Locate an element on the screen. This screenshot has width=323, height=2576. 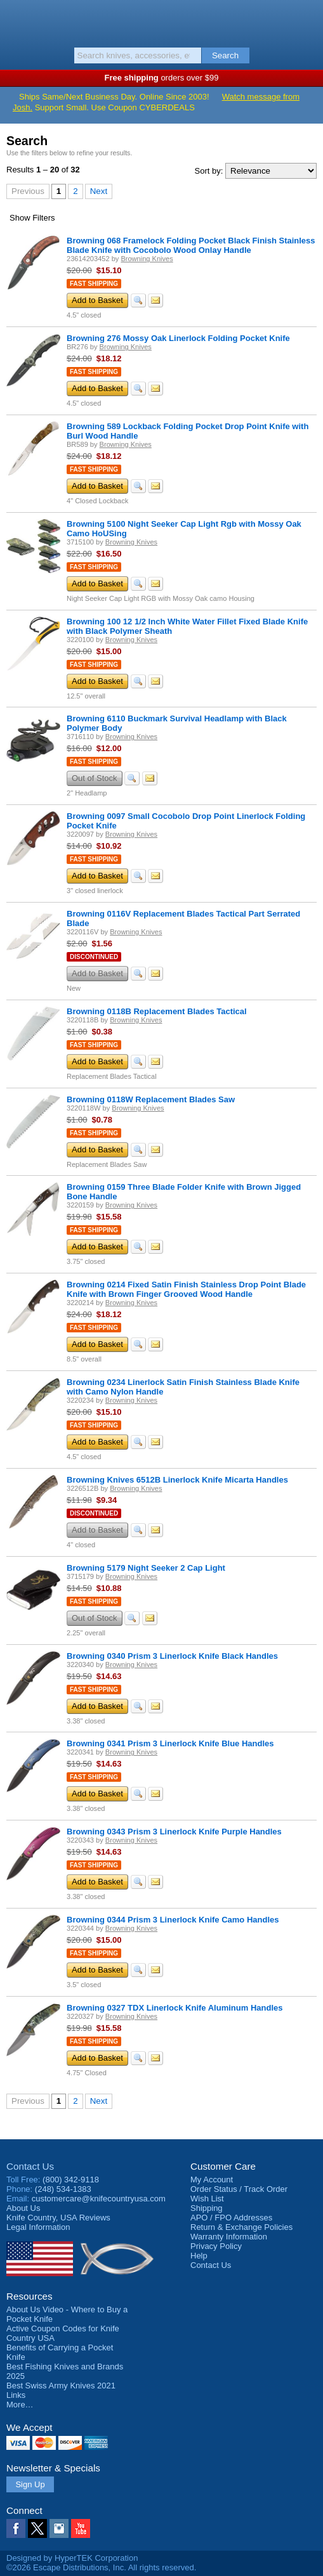
Browning 0343 Prism 3 Linerlock Knife Purple Handles is located at coordinates (174, 1831).